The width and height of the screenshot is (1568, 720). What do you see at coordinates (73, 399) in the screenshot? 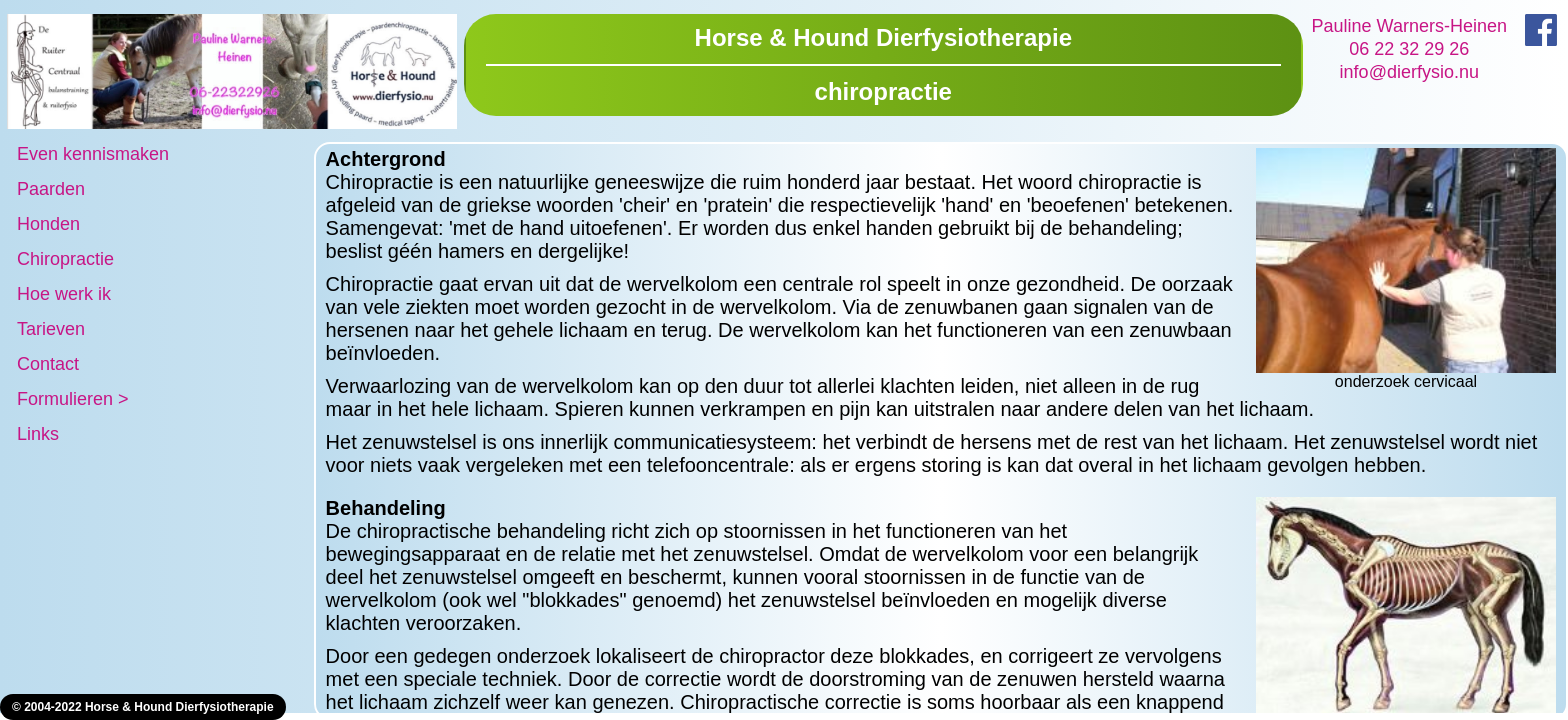
I see `Formulieren >` at bounding box center [73, 399].